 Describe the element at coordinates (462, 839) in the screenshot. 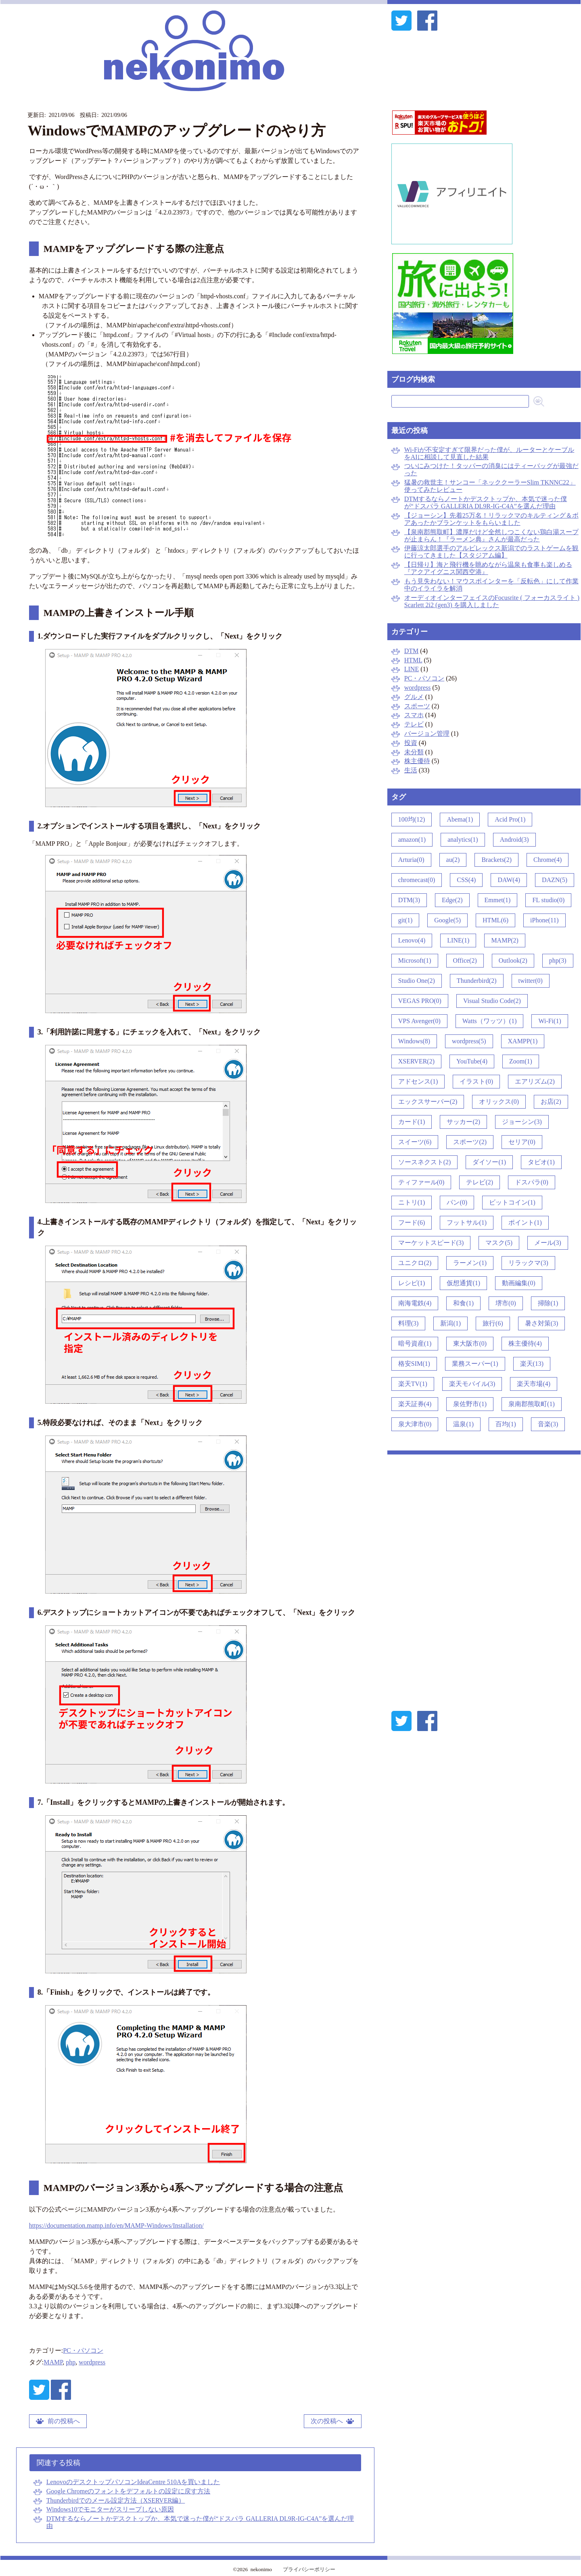

I see `analytics(1)` at that location.